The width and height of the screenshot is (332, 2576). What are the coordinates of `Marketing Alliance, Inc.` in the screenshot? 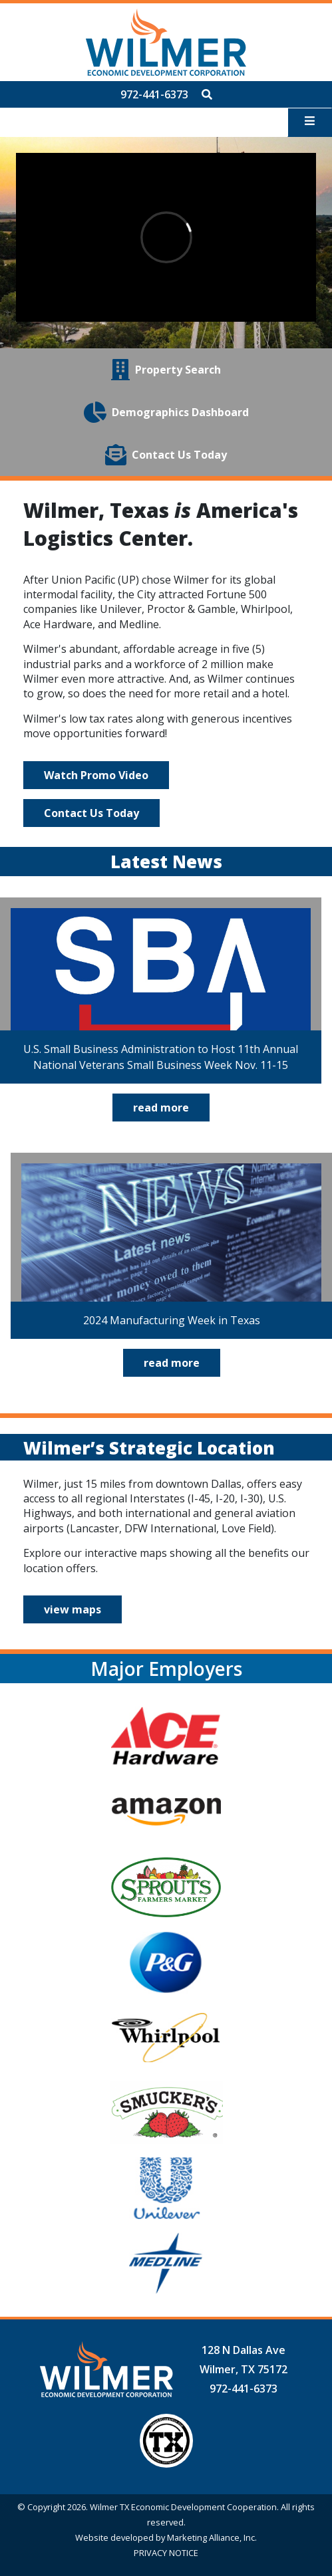 It's located at (212, 2537).